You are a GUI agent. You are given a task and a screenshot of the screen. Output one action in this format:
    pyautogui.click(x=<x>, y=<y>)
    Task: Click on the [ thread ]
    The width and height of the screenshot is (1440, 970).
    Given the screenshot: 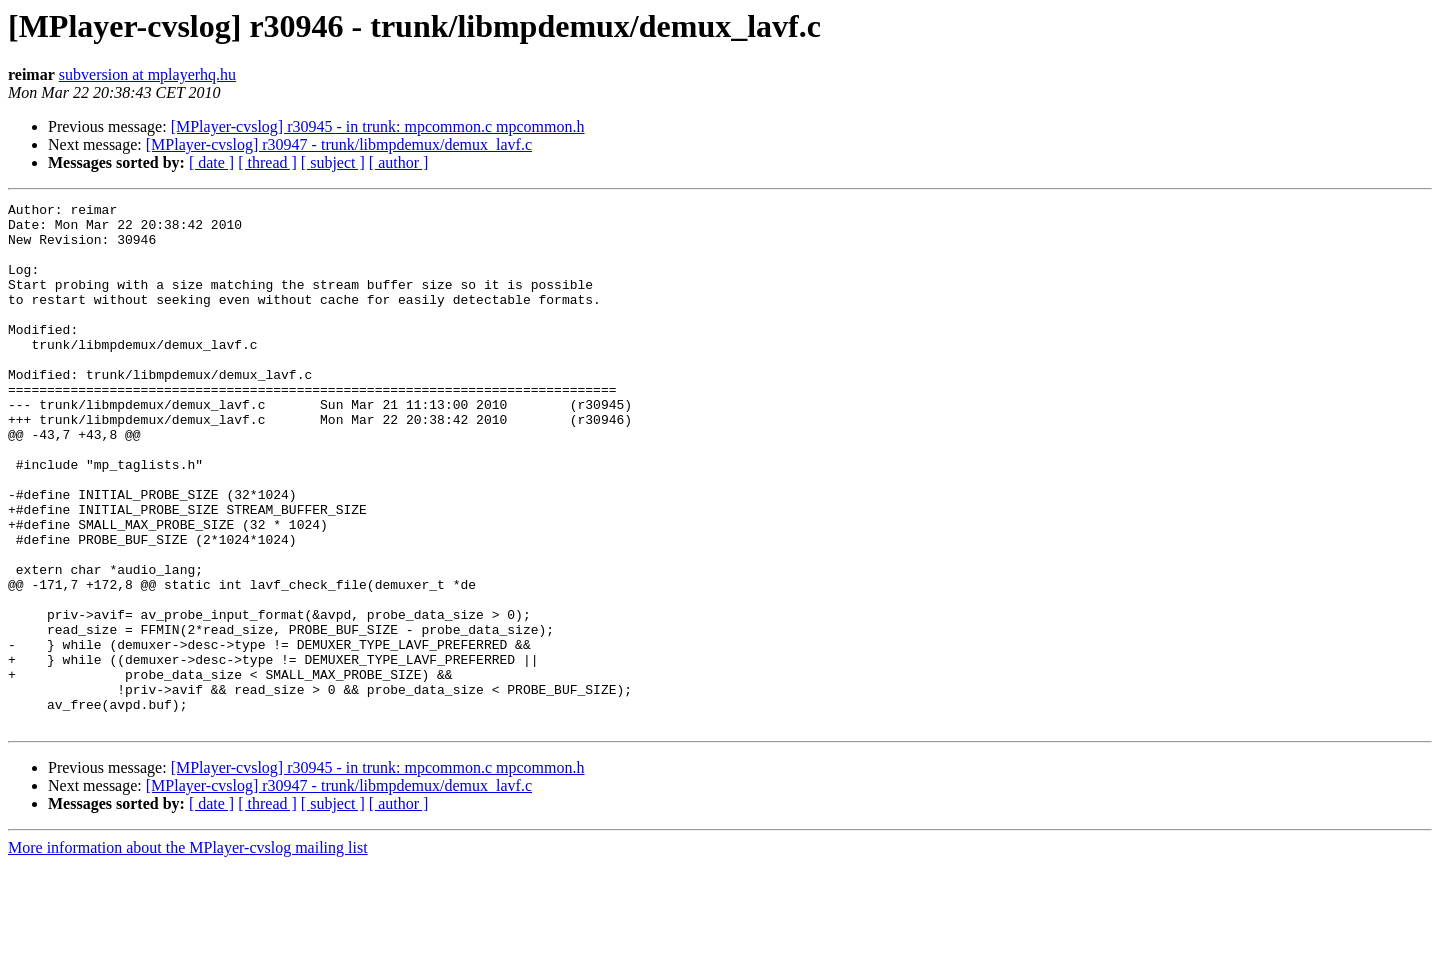 What is the action you would take?
    pyautogui.click(x=267, y=162)
    